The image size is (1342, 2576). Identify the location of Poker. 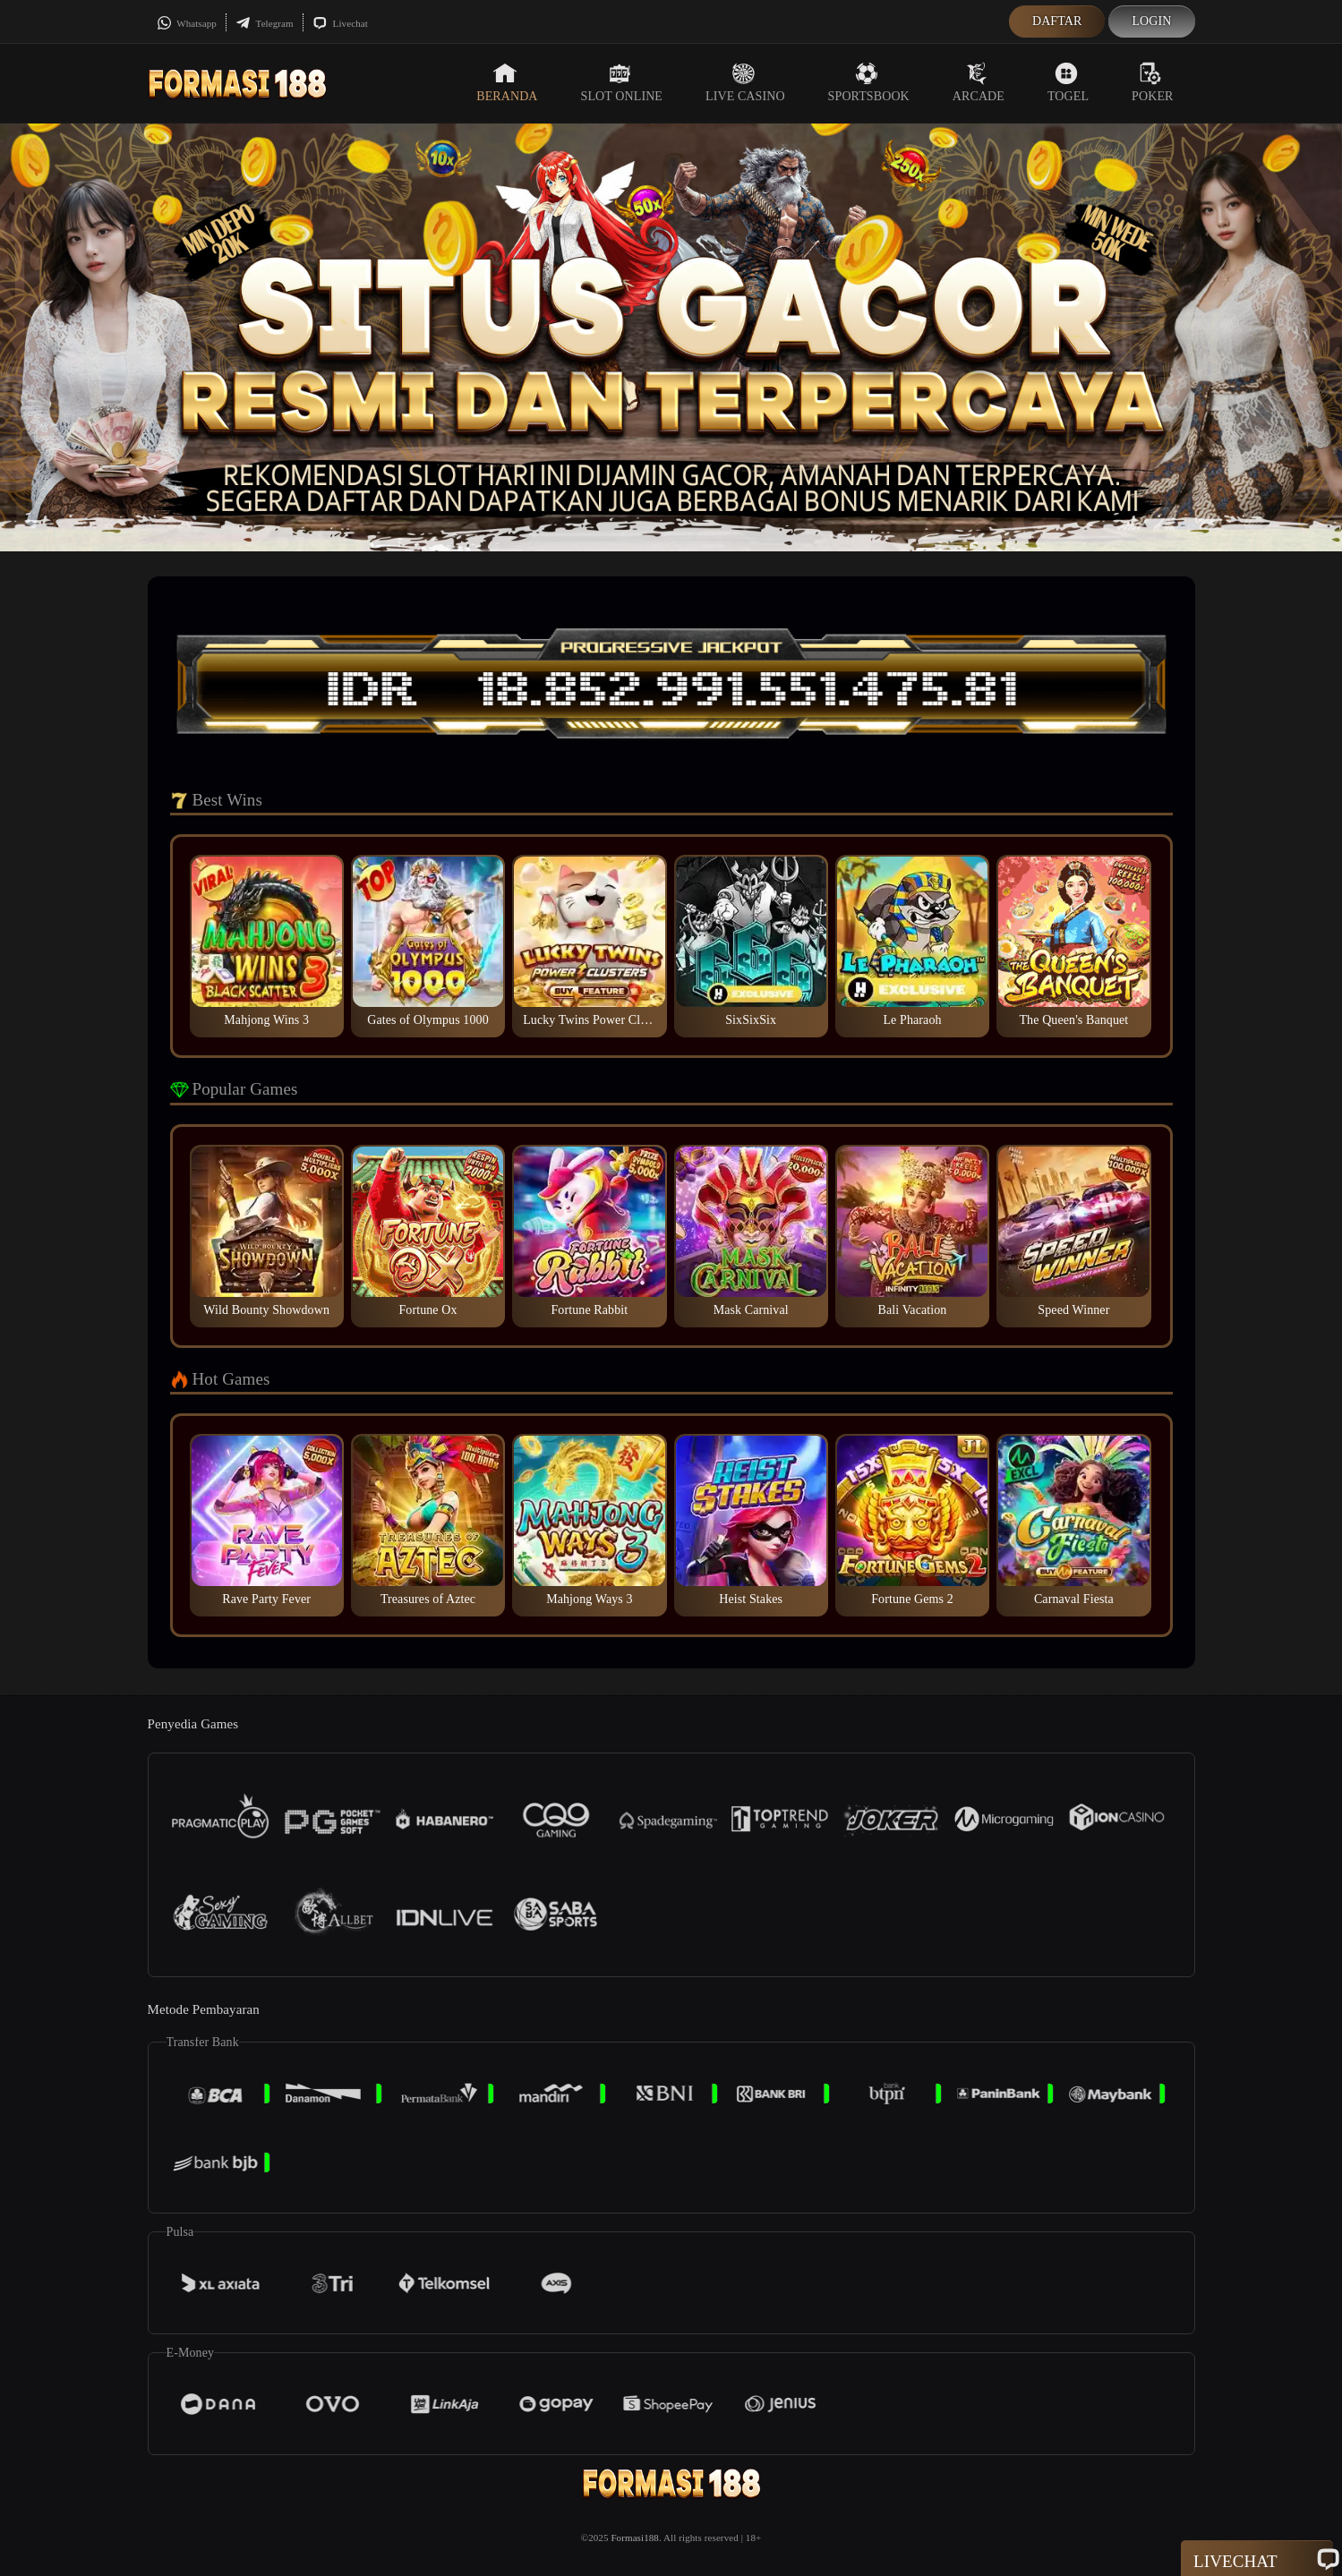
(1152, 82).